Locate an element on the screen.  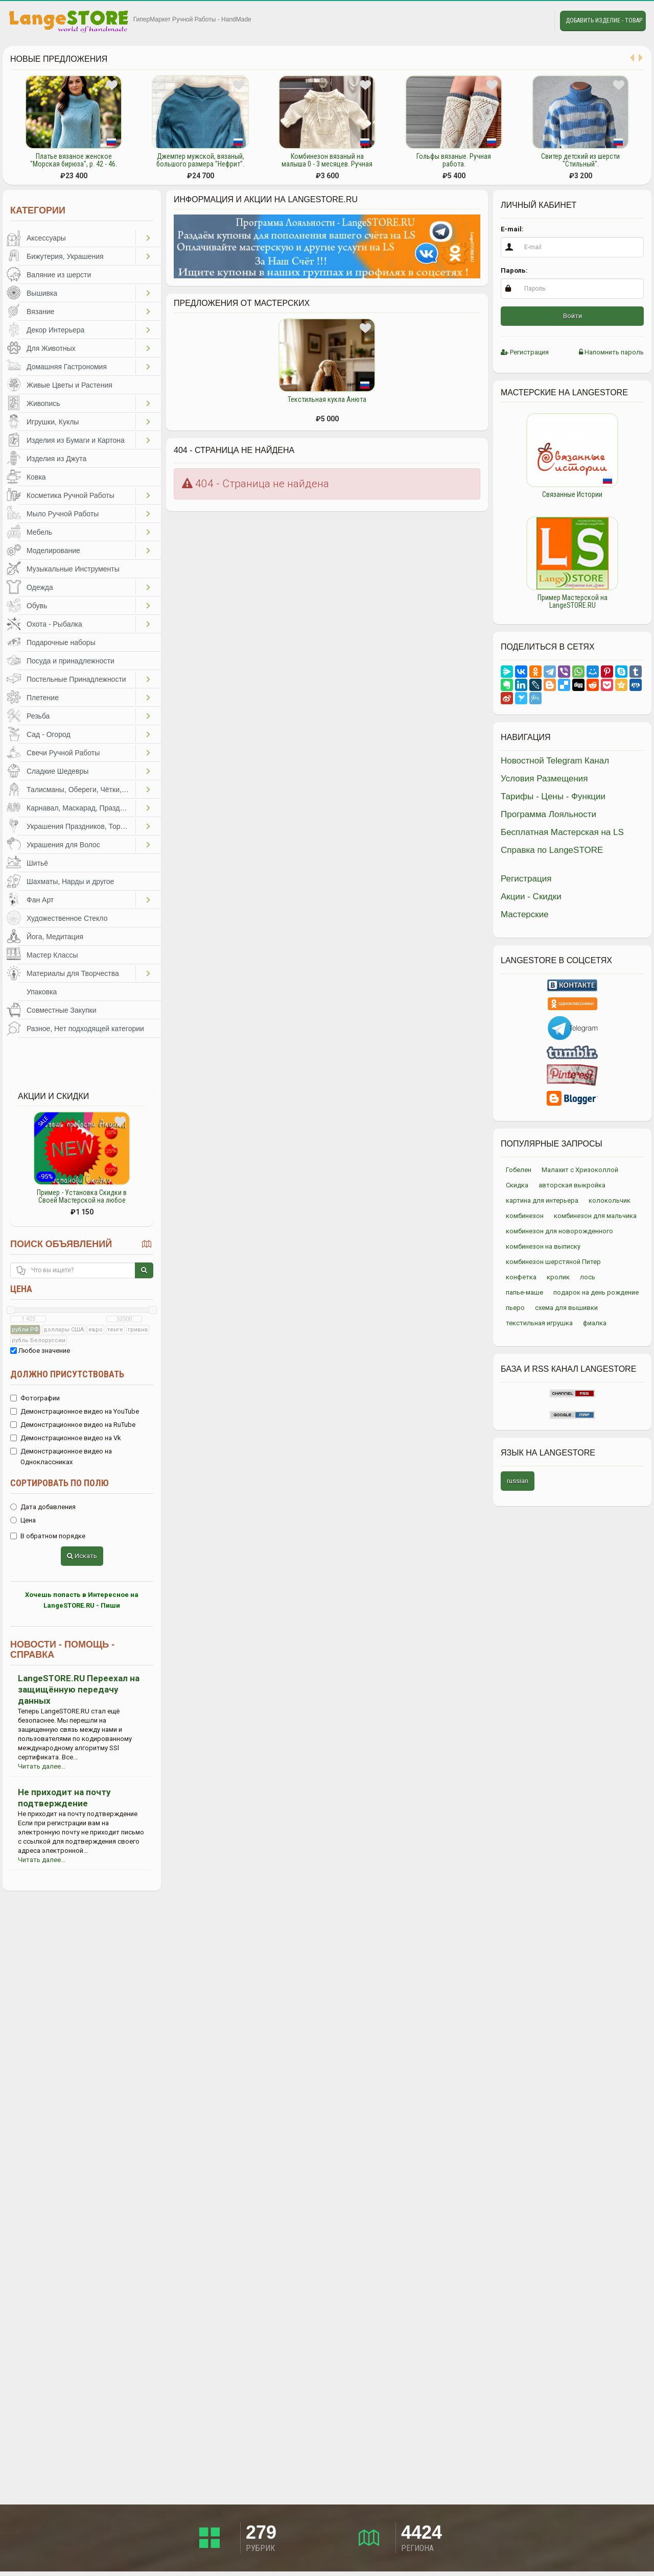
Личные сообщения is located at coordinates (537, 21).